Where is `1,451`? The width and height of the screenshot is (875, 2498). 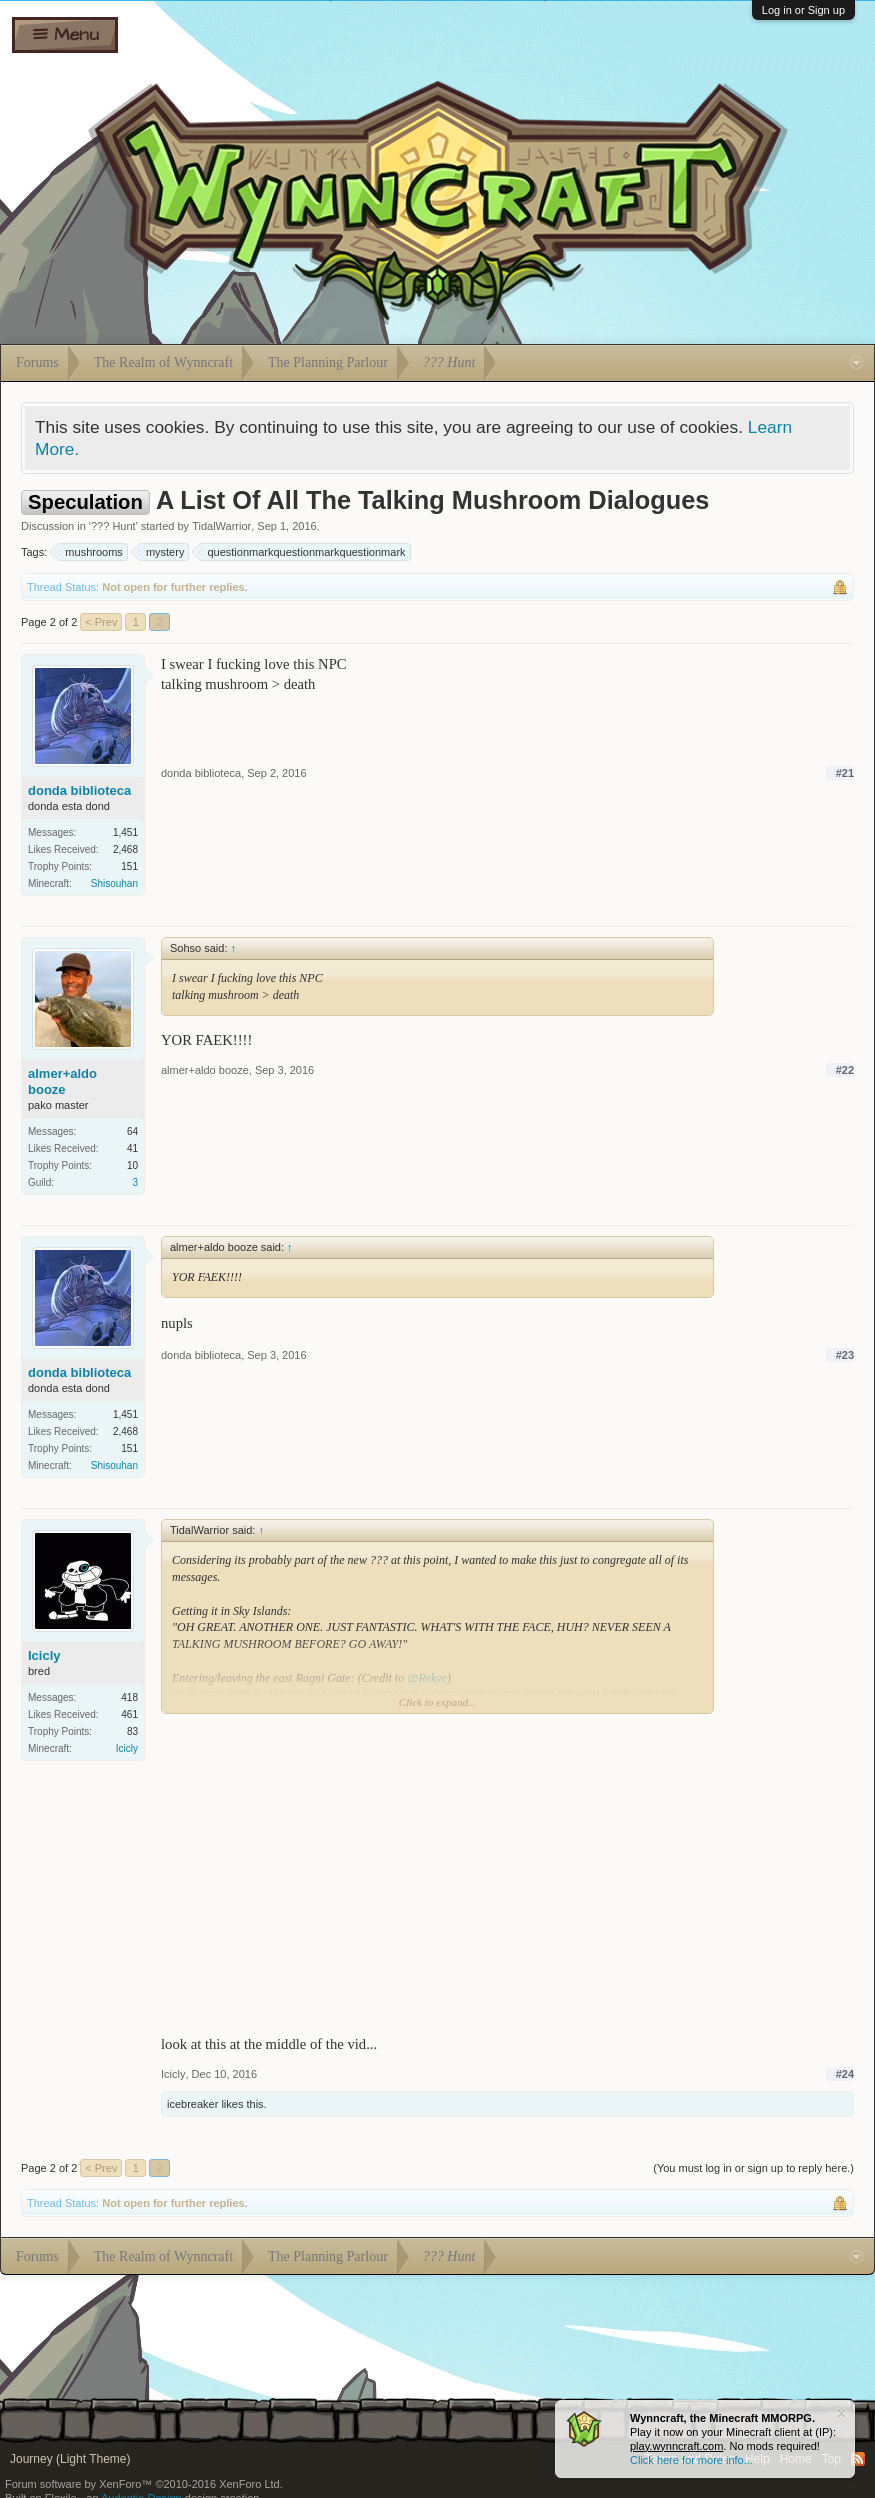
1,451 is located at coordinates (125, 832).